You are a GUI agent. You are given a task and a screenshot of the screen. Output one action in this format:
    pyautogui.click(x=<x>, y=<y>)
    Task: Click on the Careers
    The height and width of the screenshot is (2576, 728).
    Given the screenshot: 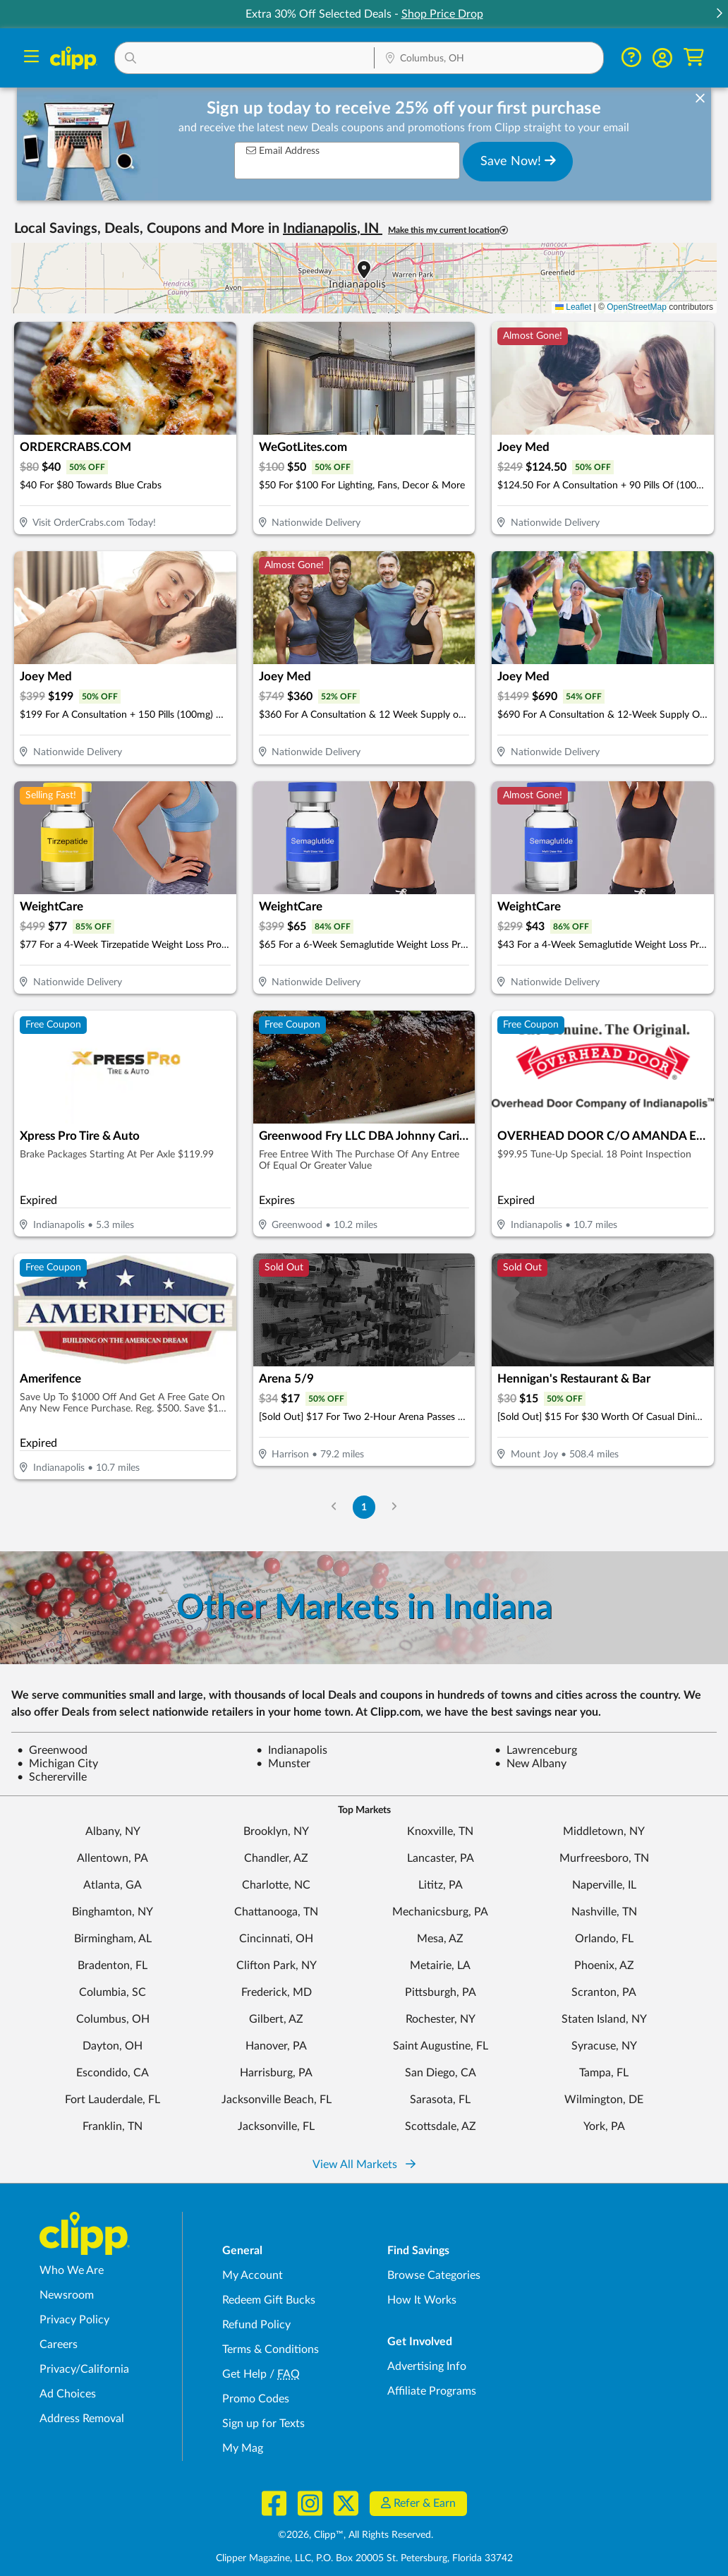 What is the action you would take?
    pyautogui.click(x=59, y=2344)
    